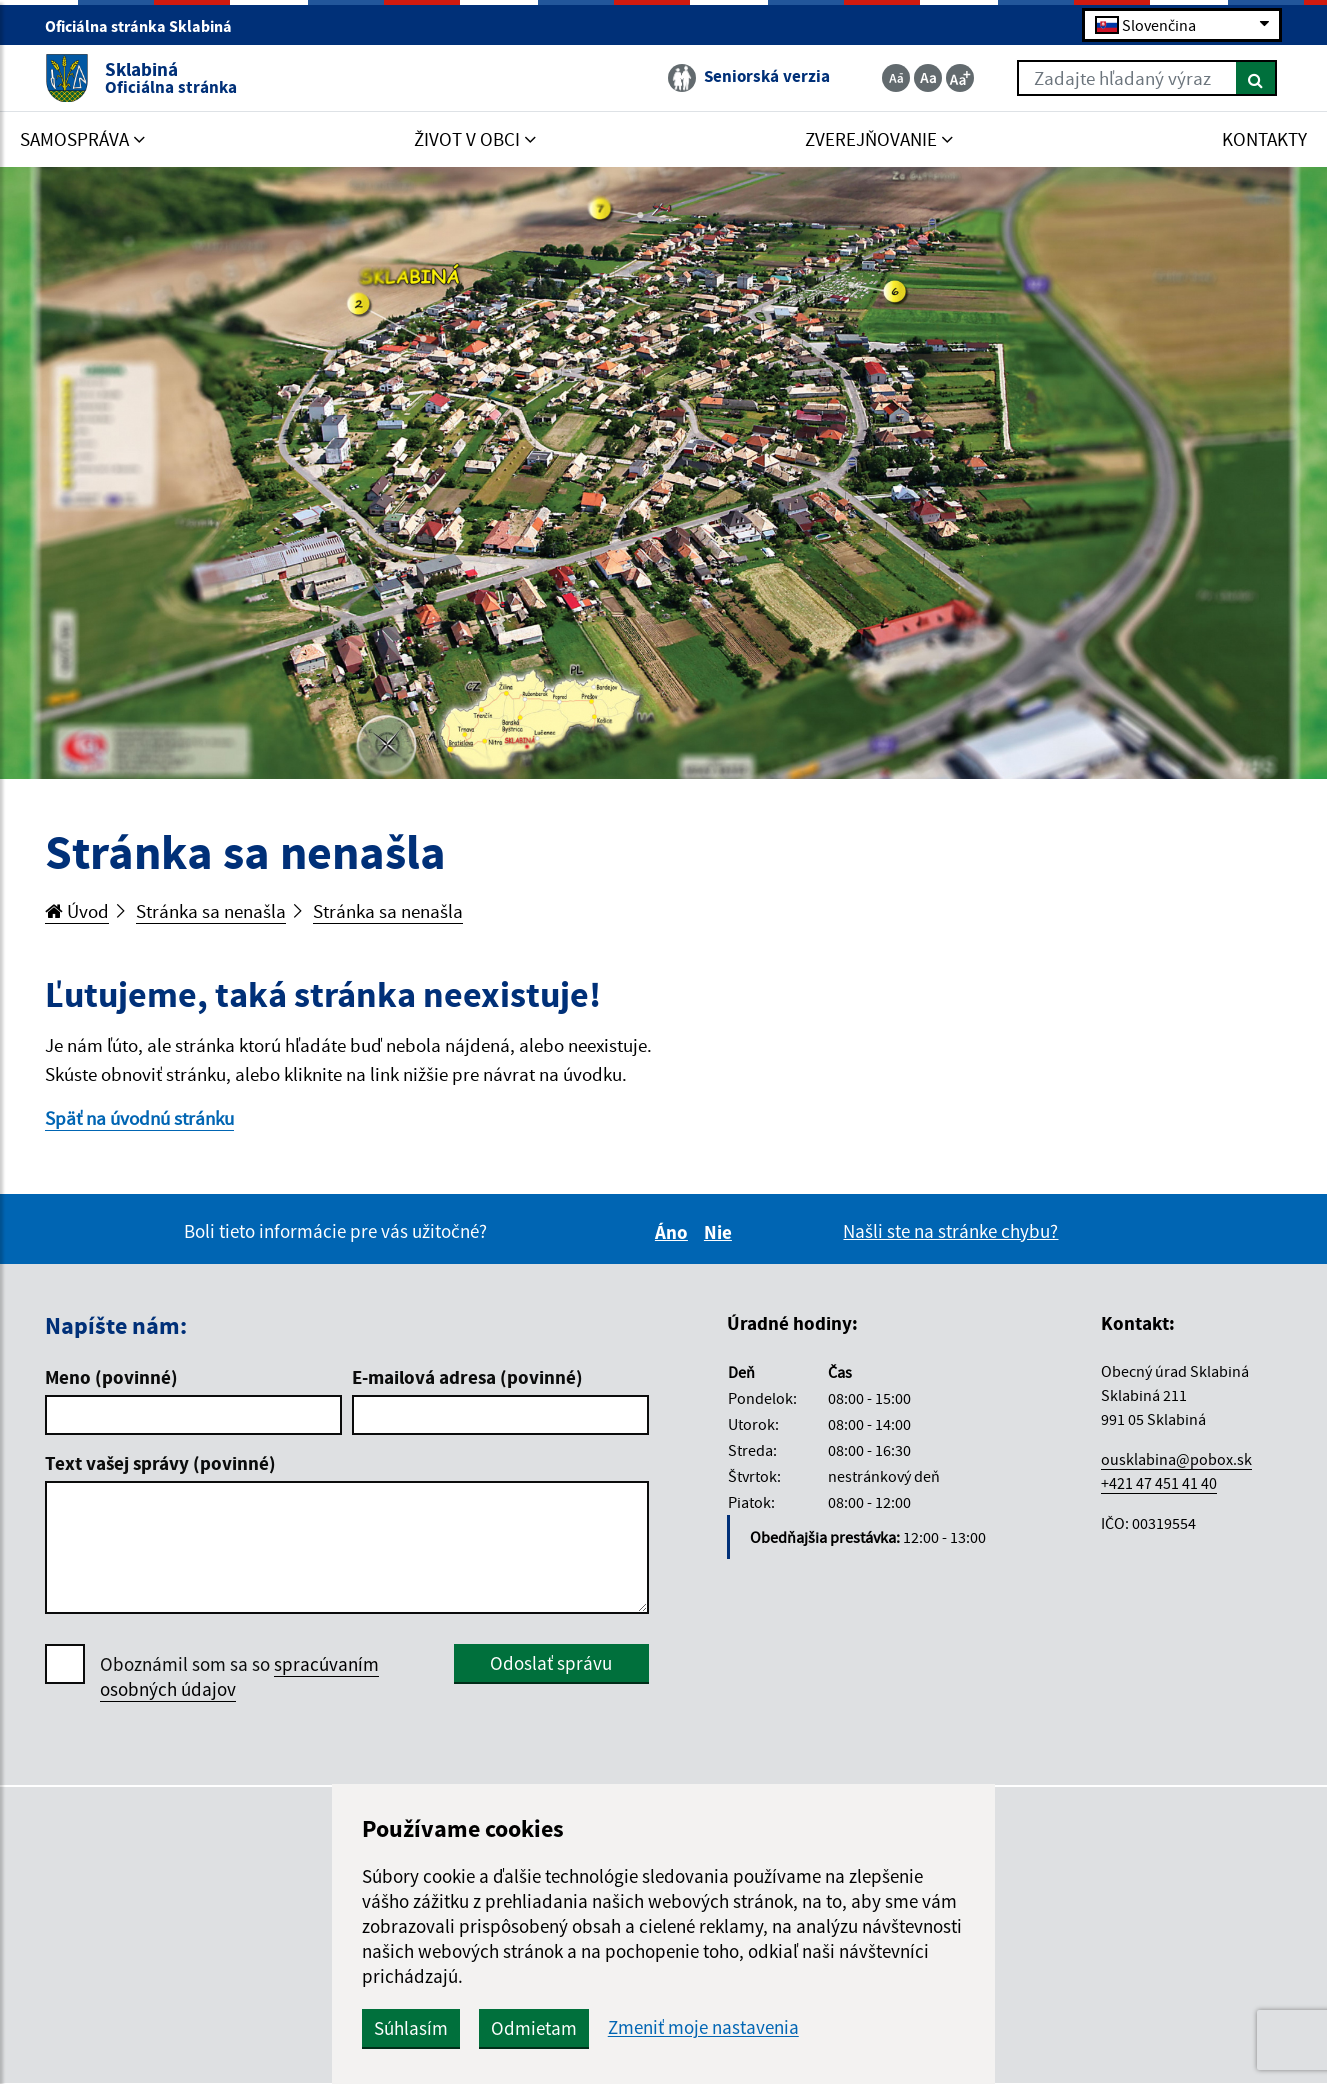  What do you see at coordinates (896, 78) in the screenshot?
I see `[Zmenšiť veľkosť textu]` at bounding box center [896, 78].